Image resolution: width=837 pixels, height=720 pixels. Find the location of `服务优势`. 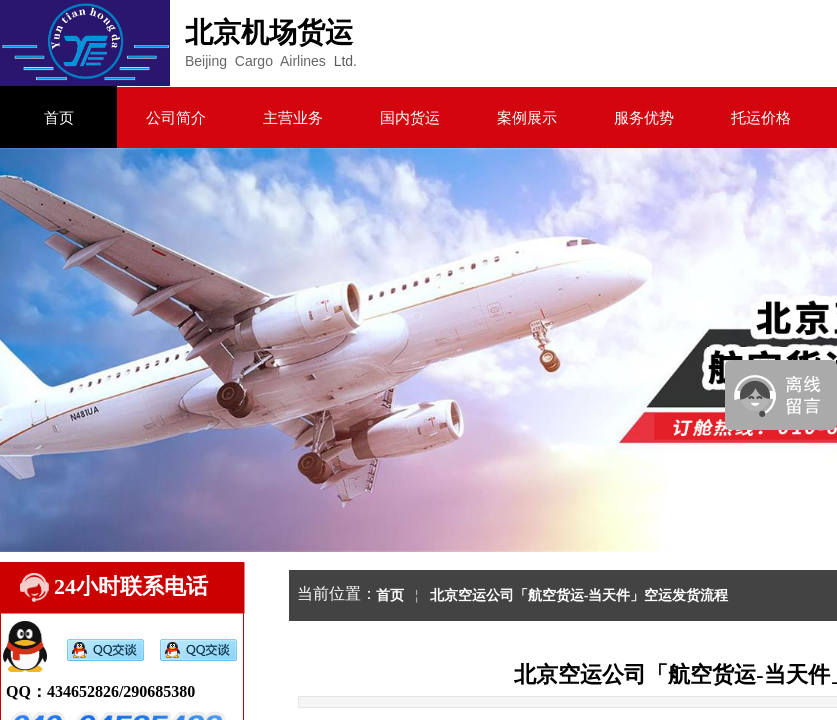

服务优势 is located at coordinates (644, 118).